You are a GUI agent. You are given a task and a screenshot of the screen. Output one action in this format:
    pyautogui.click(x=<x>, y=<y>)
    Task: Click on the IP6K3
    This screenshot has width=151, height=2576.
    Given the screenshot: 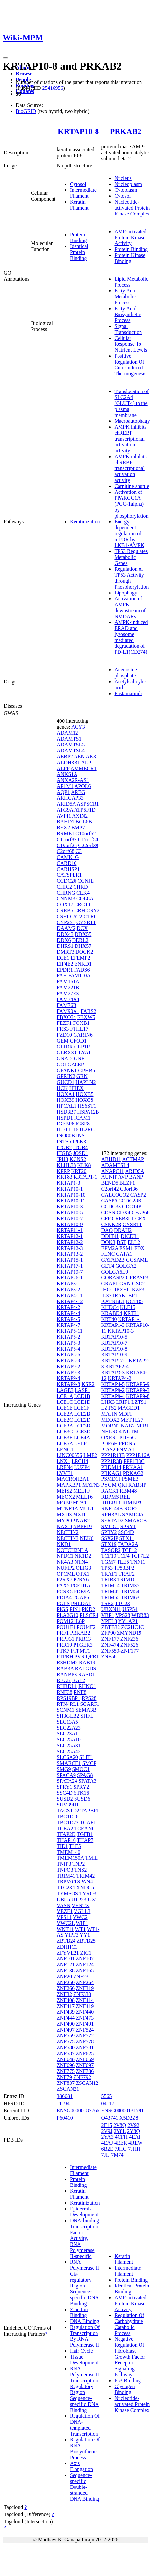 What is the action you would take?
    pyautogui.click(x=79, y=1141)
    